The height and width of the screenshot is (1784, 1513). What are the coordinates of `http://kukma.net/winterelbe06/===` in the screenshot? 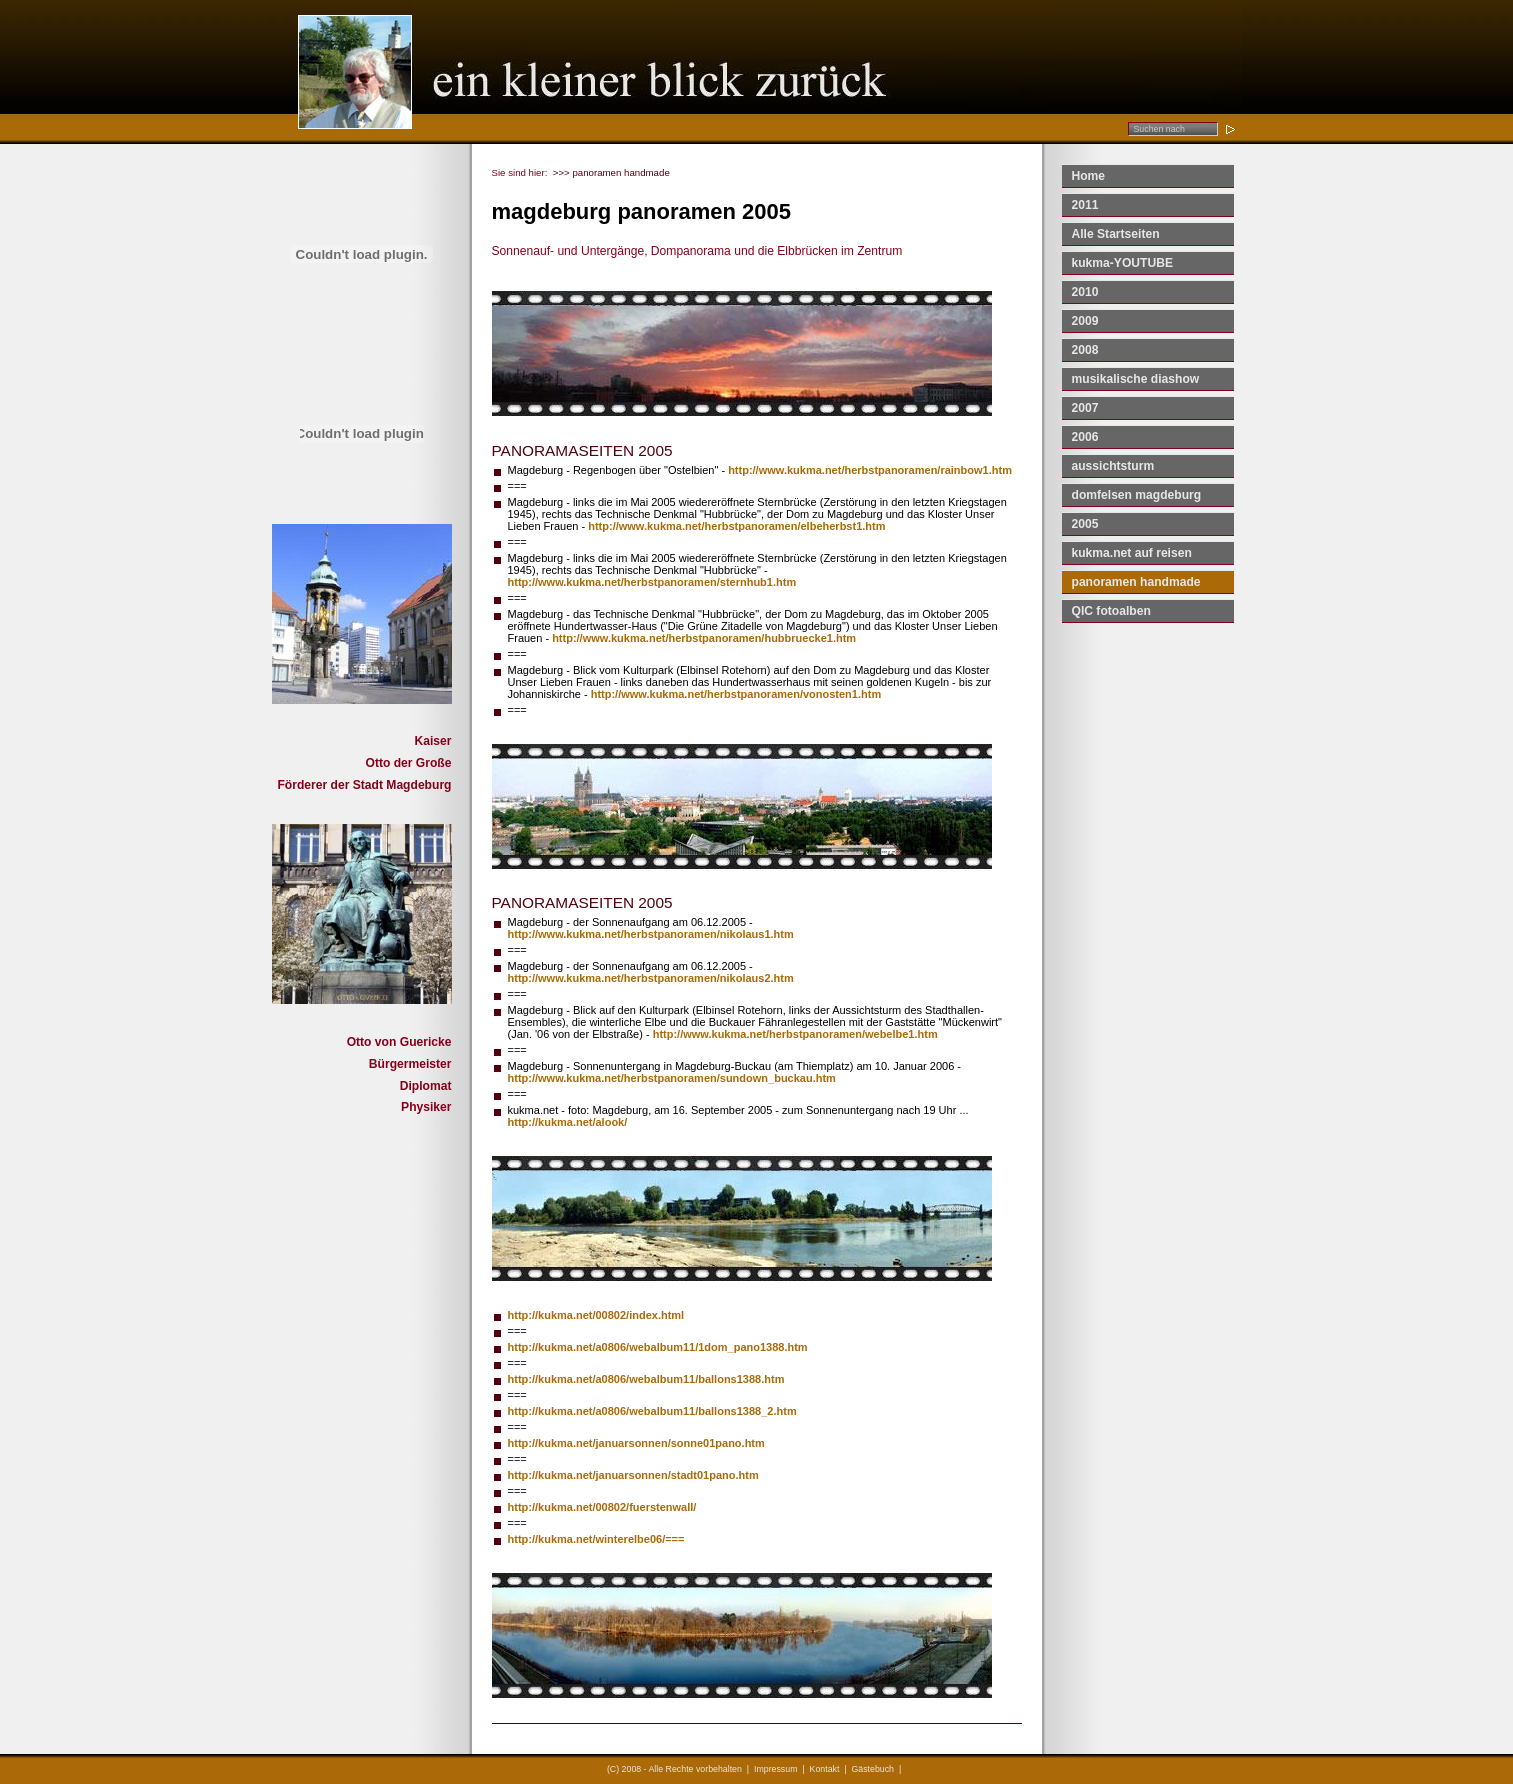 It's located at (596, 1539).